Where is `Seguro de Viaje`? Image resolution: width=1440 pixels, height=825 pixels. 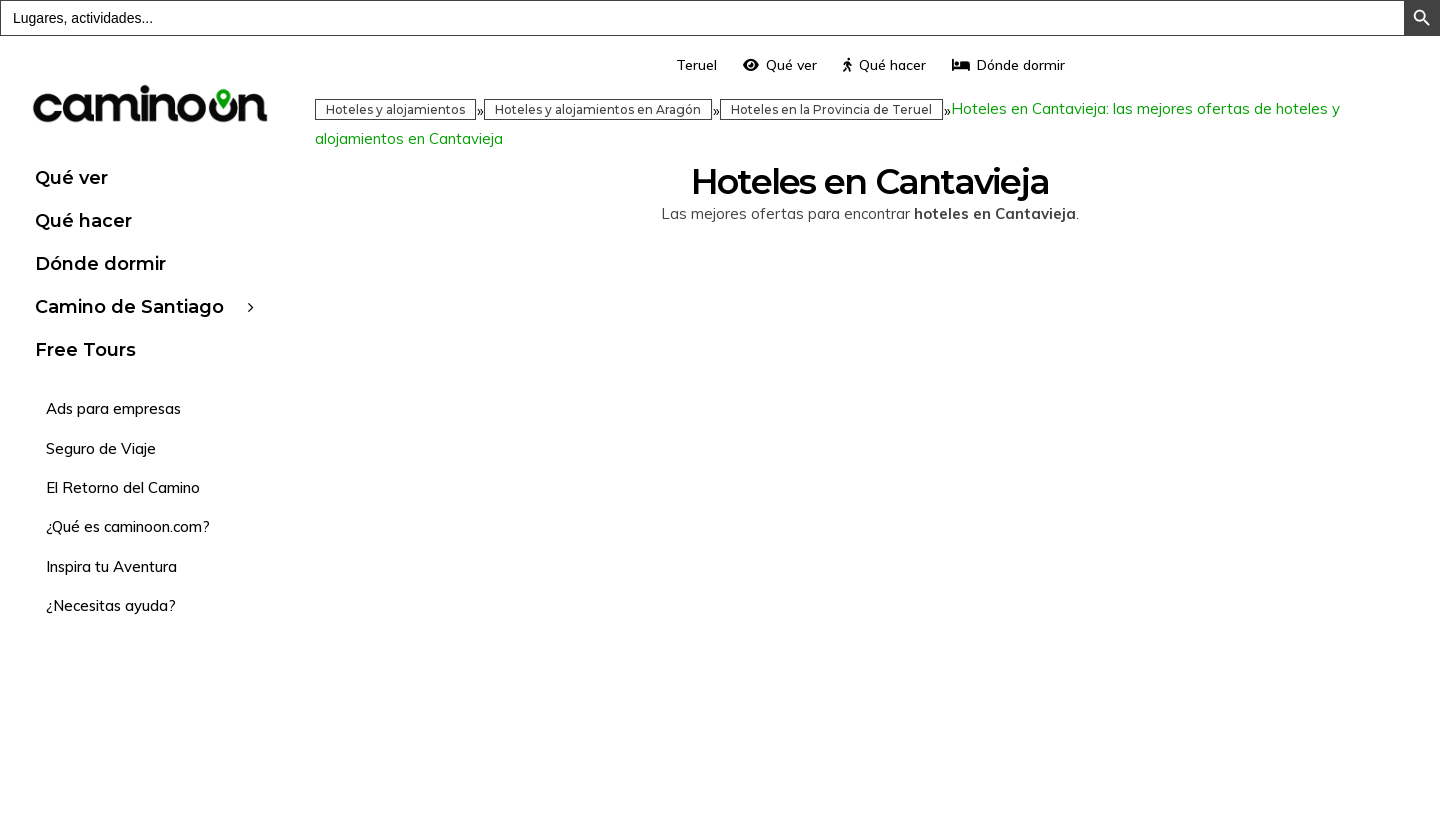 Seguro de Viaje is located at coordinates (101, 448).